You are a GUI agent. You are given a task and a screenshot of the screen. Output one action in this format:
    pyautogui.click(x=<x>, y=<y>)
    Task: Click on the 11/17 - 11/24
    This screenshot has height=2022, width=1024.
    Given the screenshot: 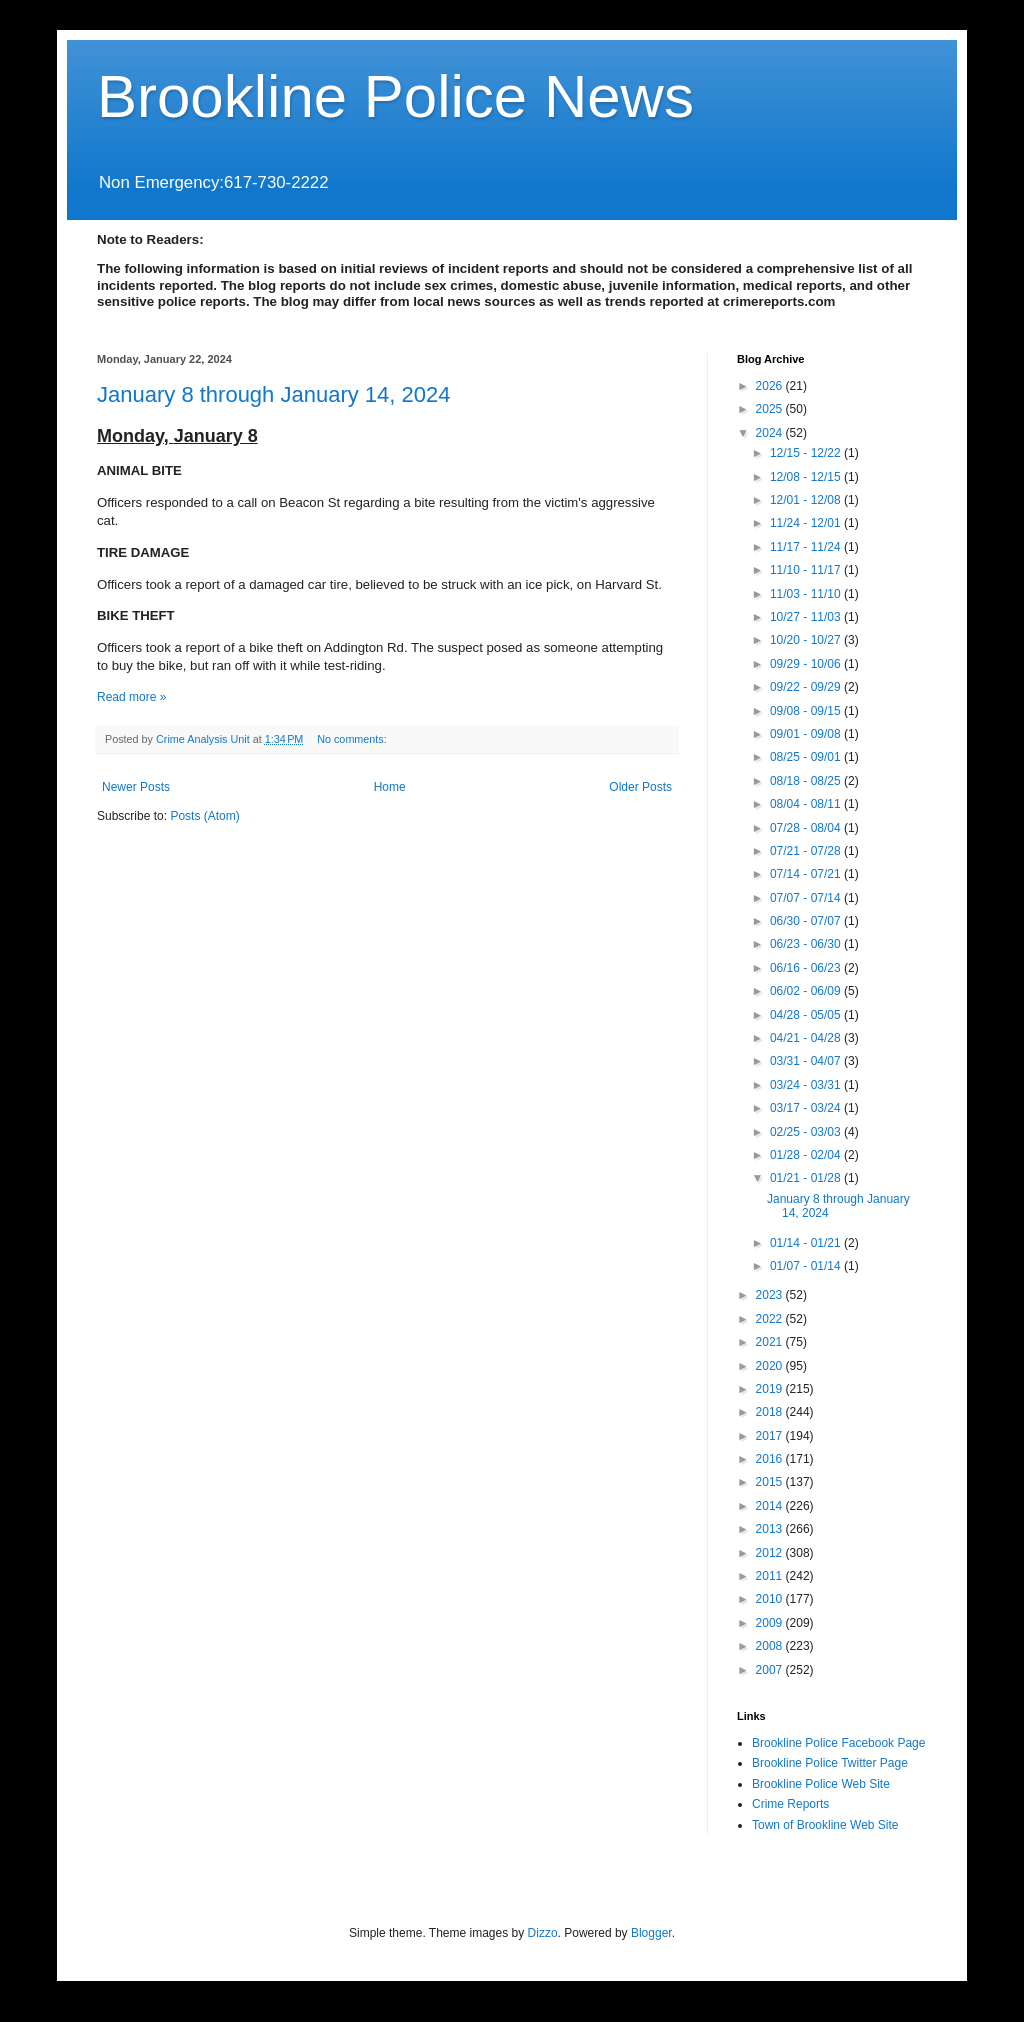 What is the action you would take?
    pyautogui.click(x=807, y=547)
    